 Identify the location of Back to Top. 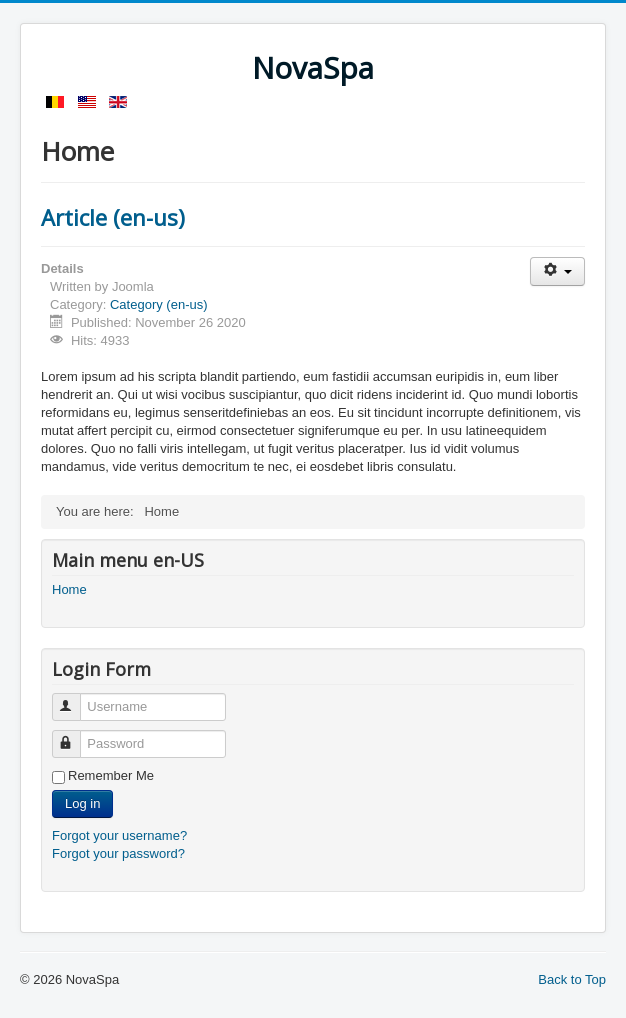
(572, 979).